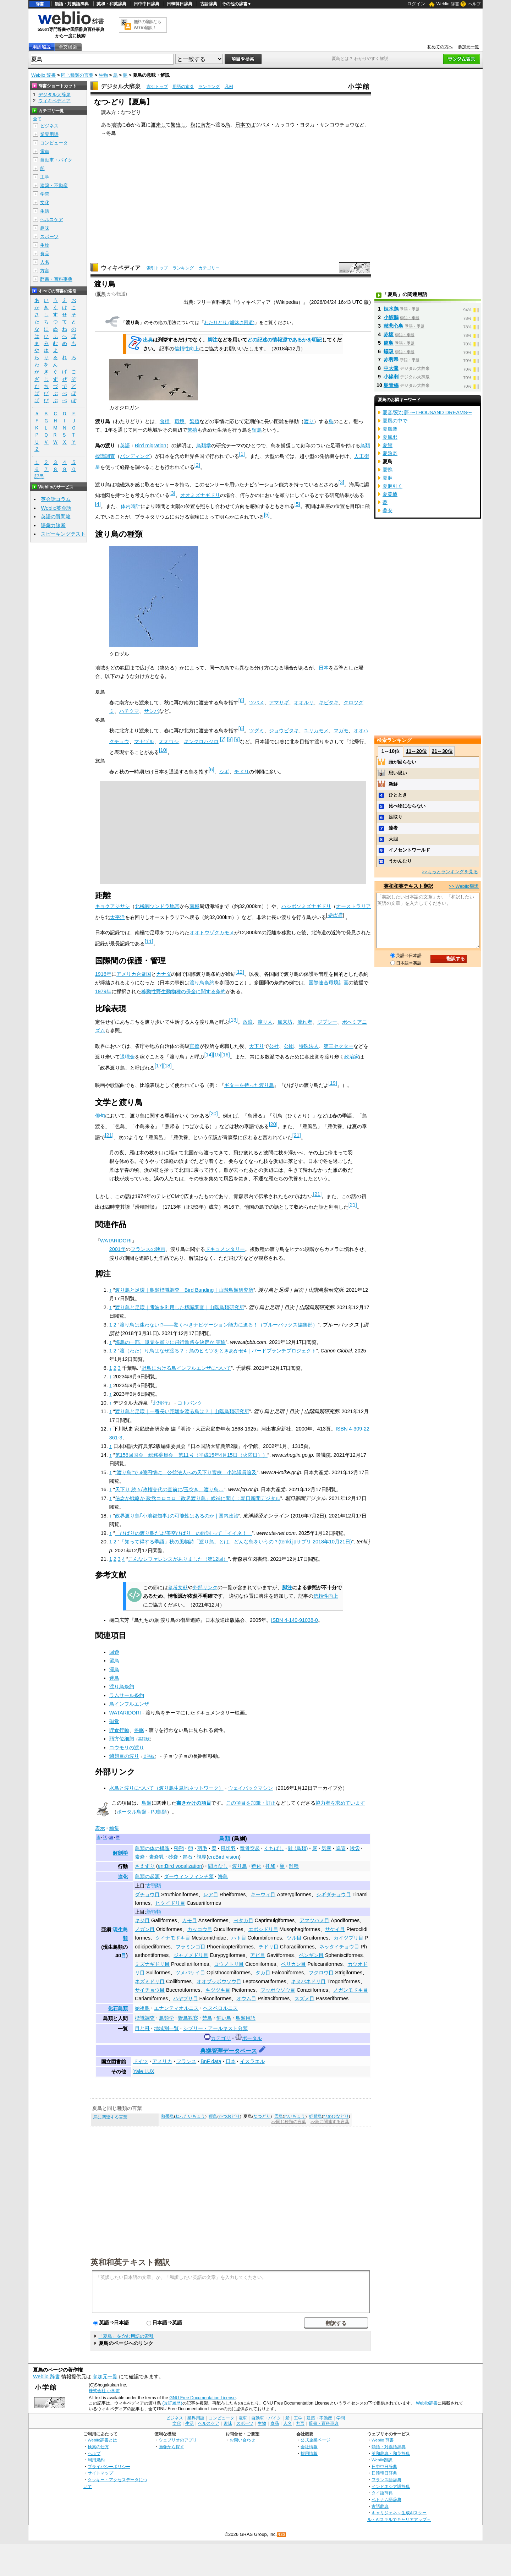 The image size is (511, 2576). I want to click on ログイン, so click(416, 3).